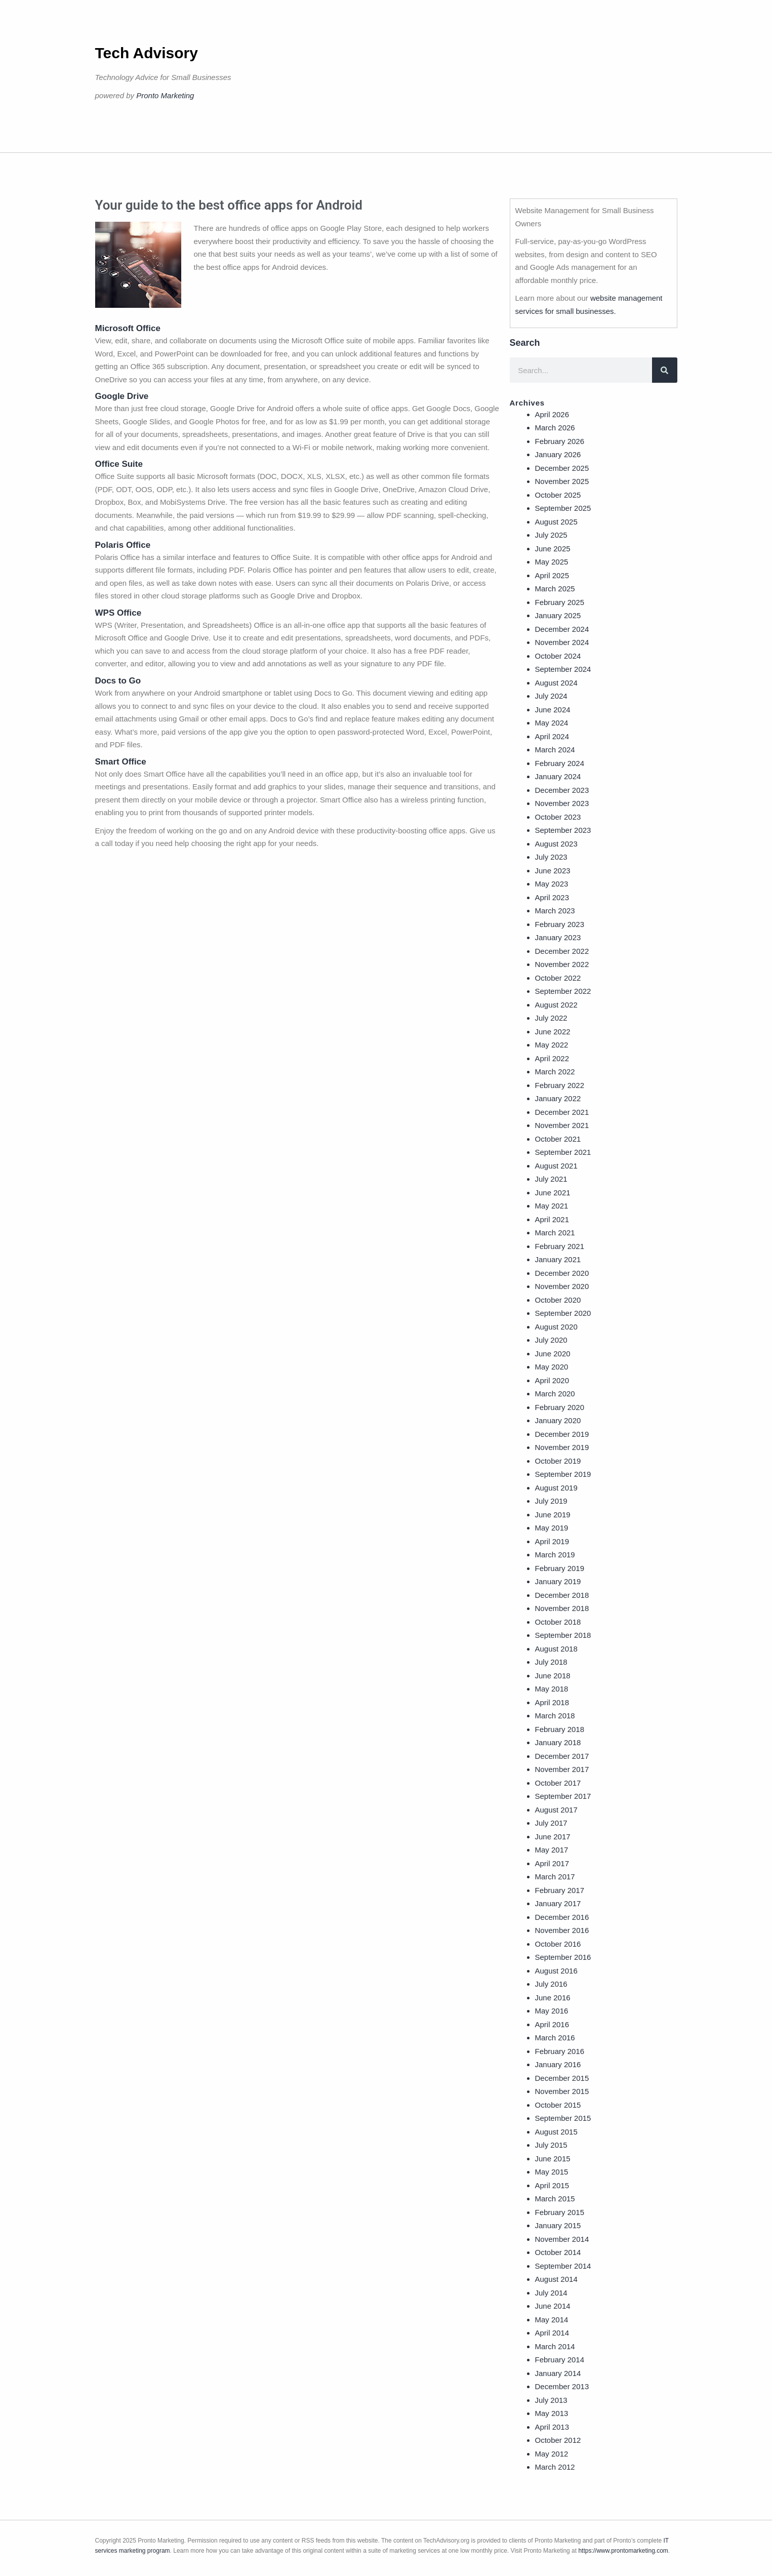 The height and width of the screenshot is (2576, 772). What do you see at coordinates (553, 1675) in the screenshot?
I see `June 2018` at bounding box center [553, 1675].